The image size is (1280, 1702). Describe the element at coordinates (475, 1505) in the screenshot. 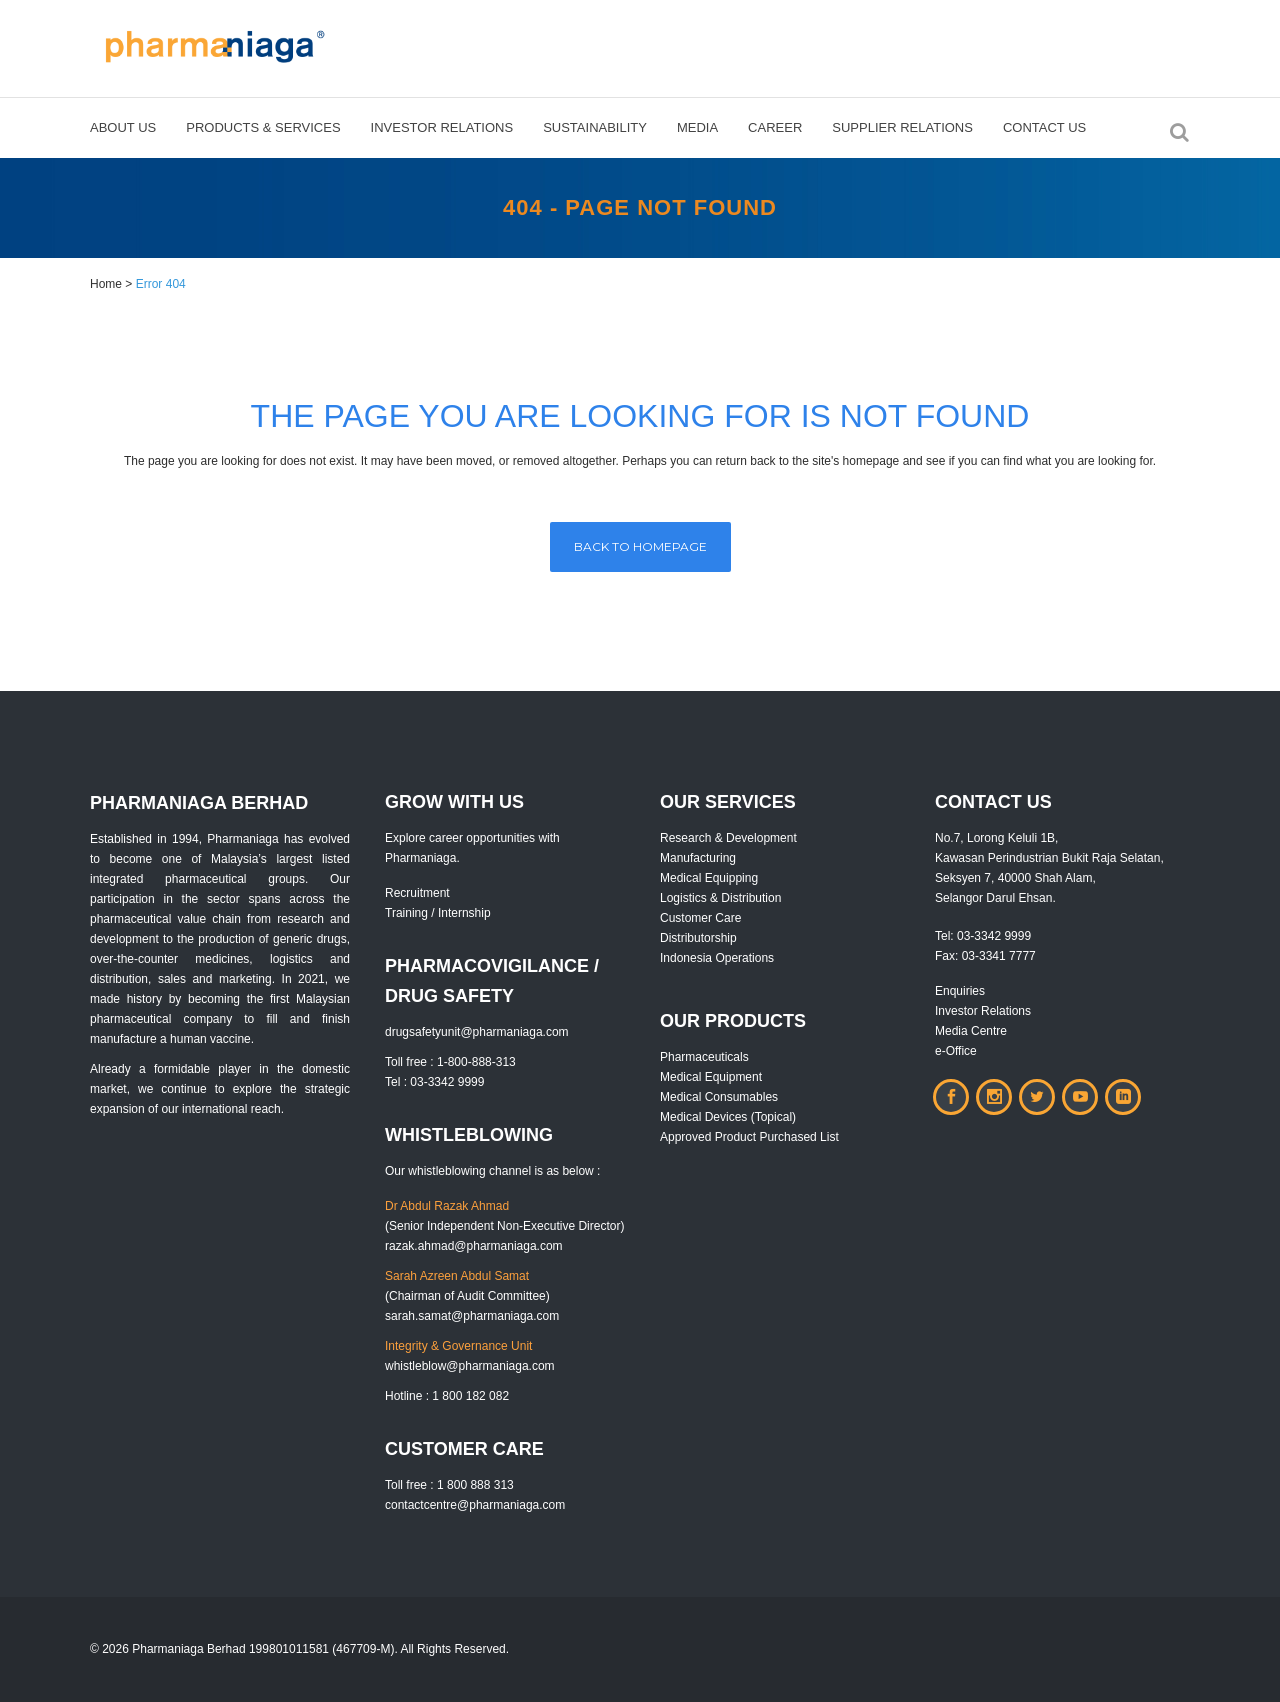

I see `contactcentre@pharmaniaga.com` at that location.